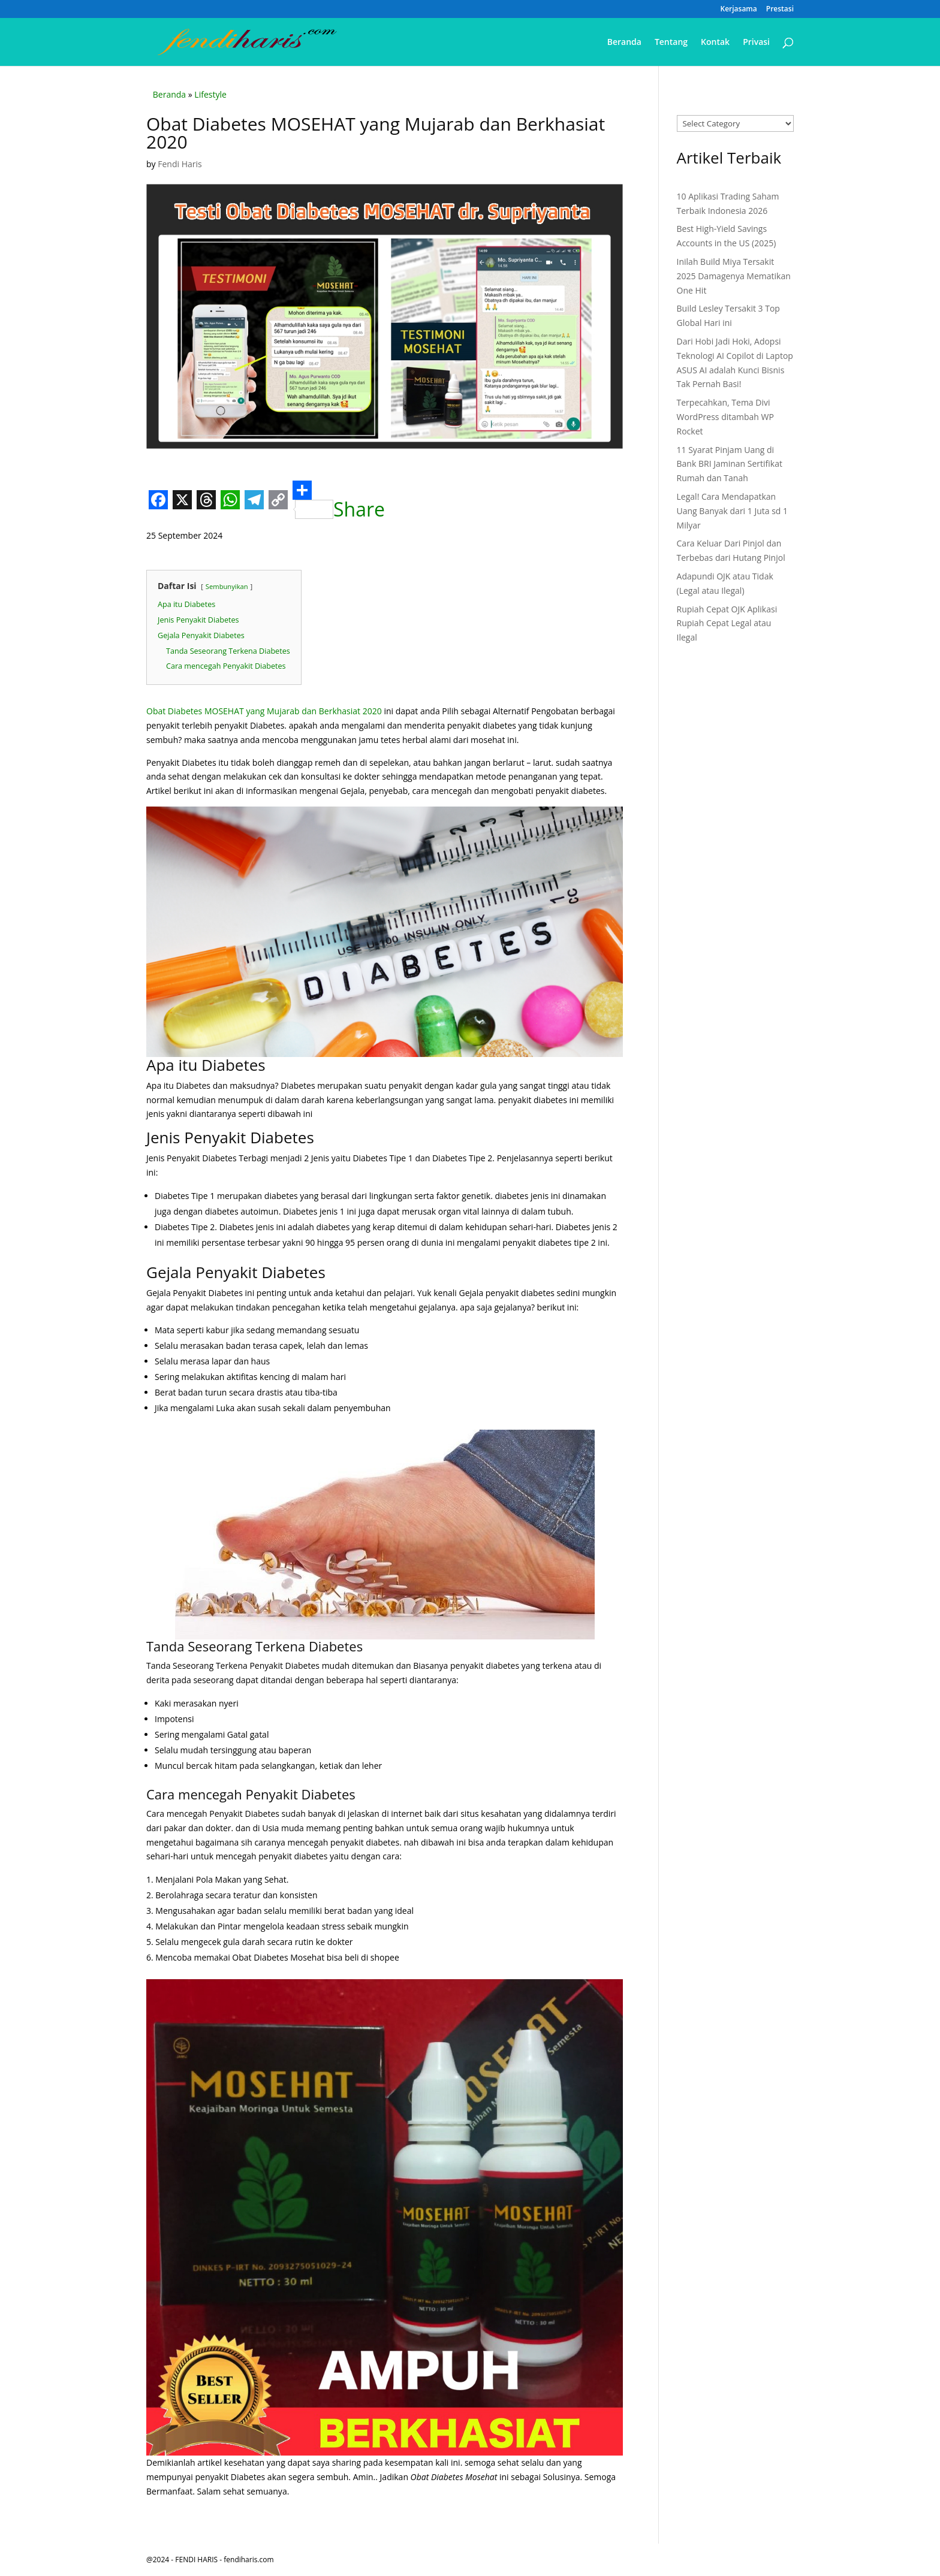  What do you see at coordinates (339, 500) in the screenshot?
I see `Share` at bounding box center [339, 500].